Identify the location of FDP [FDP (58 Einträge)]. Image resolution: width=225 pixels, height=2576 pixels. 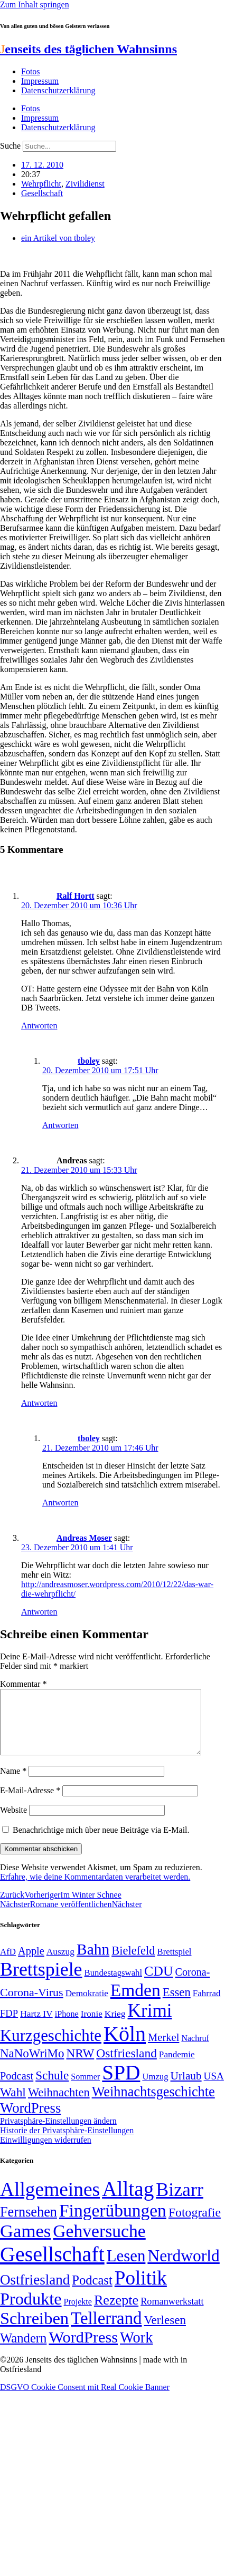
(9, 2025).